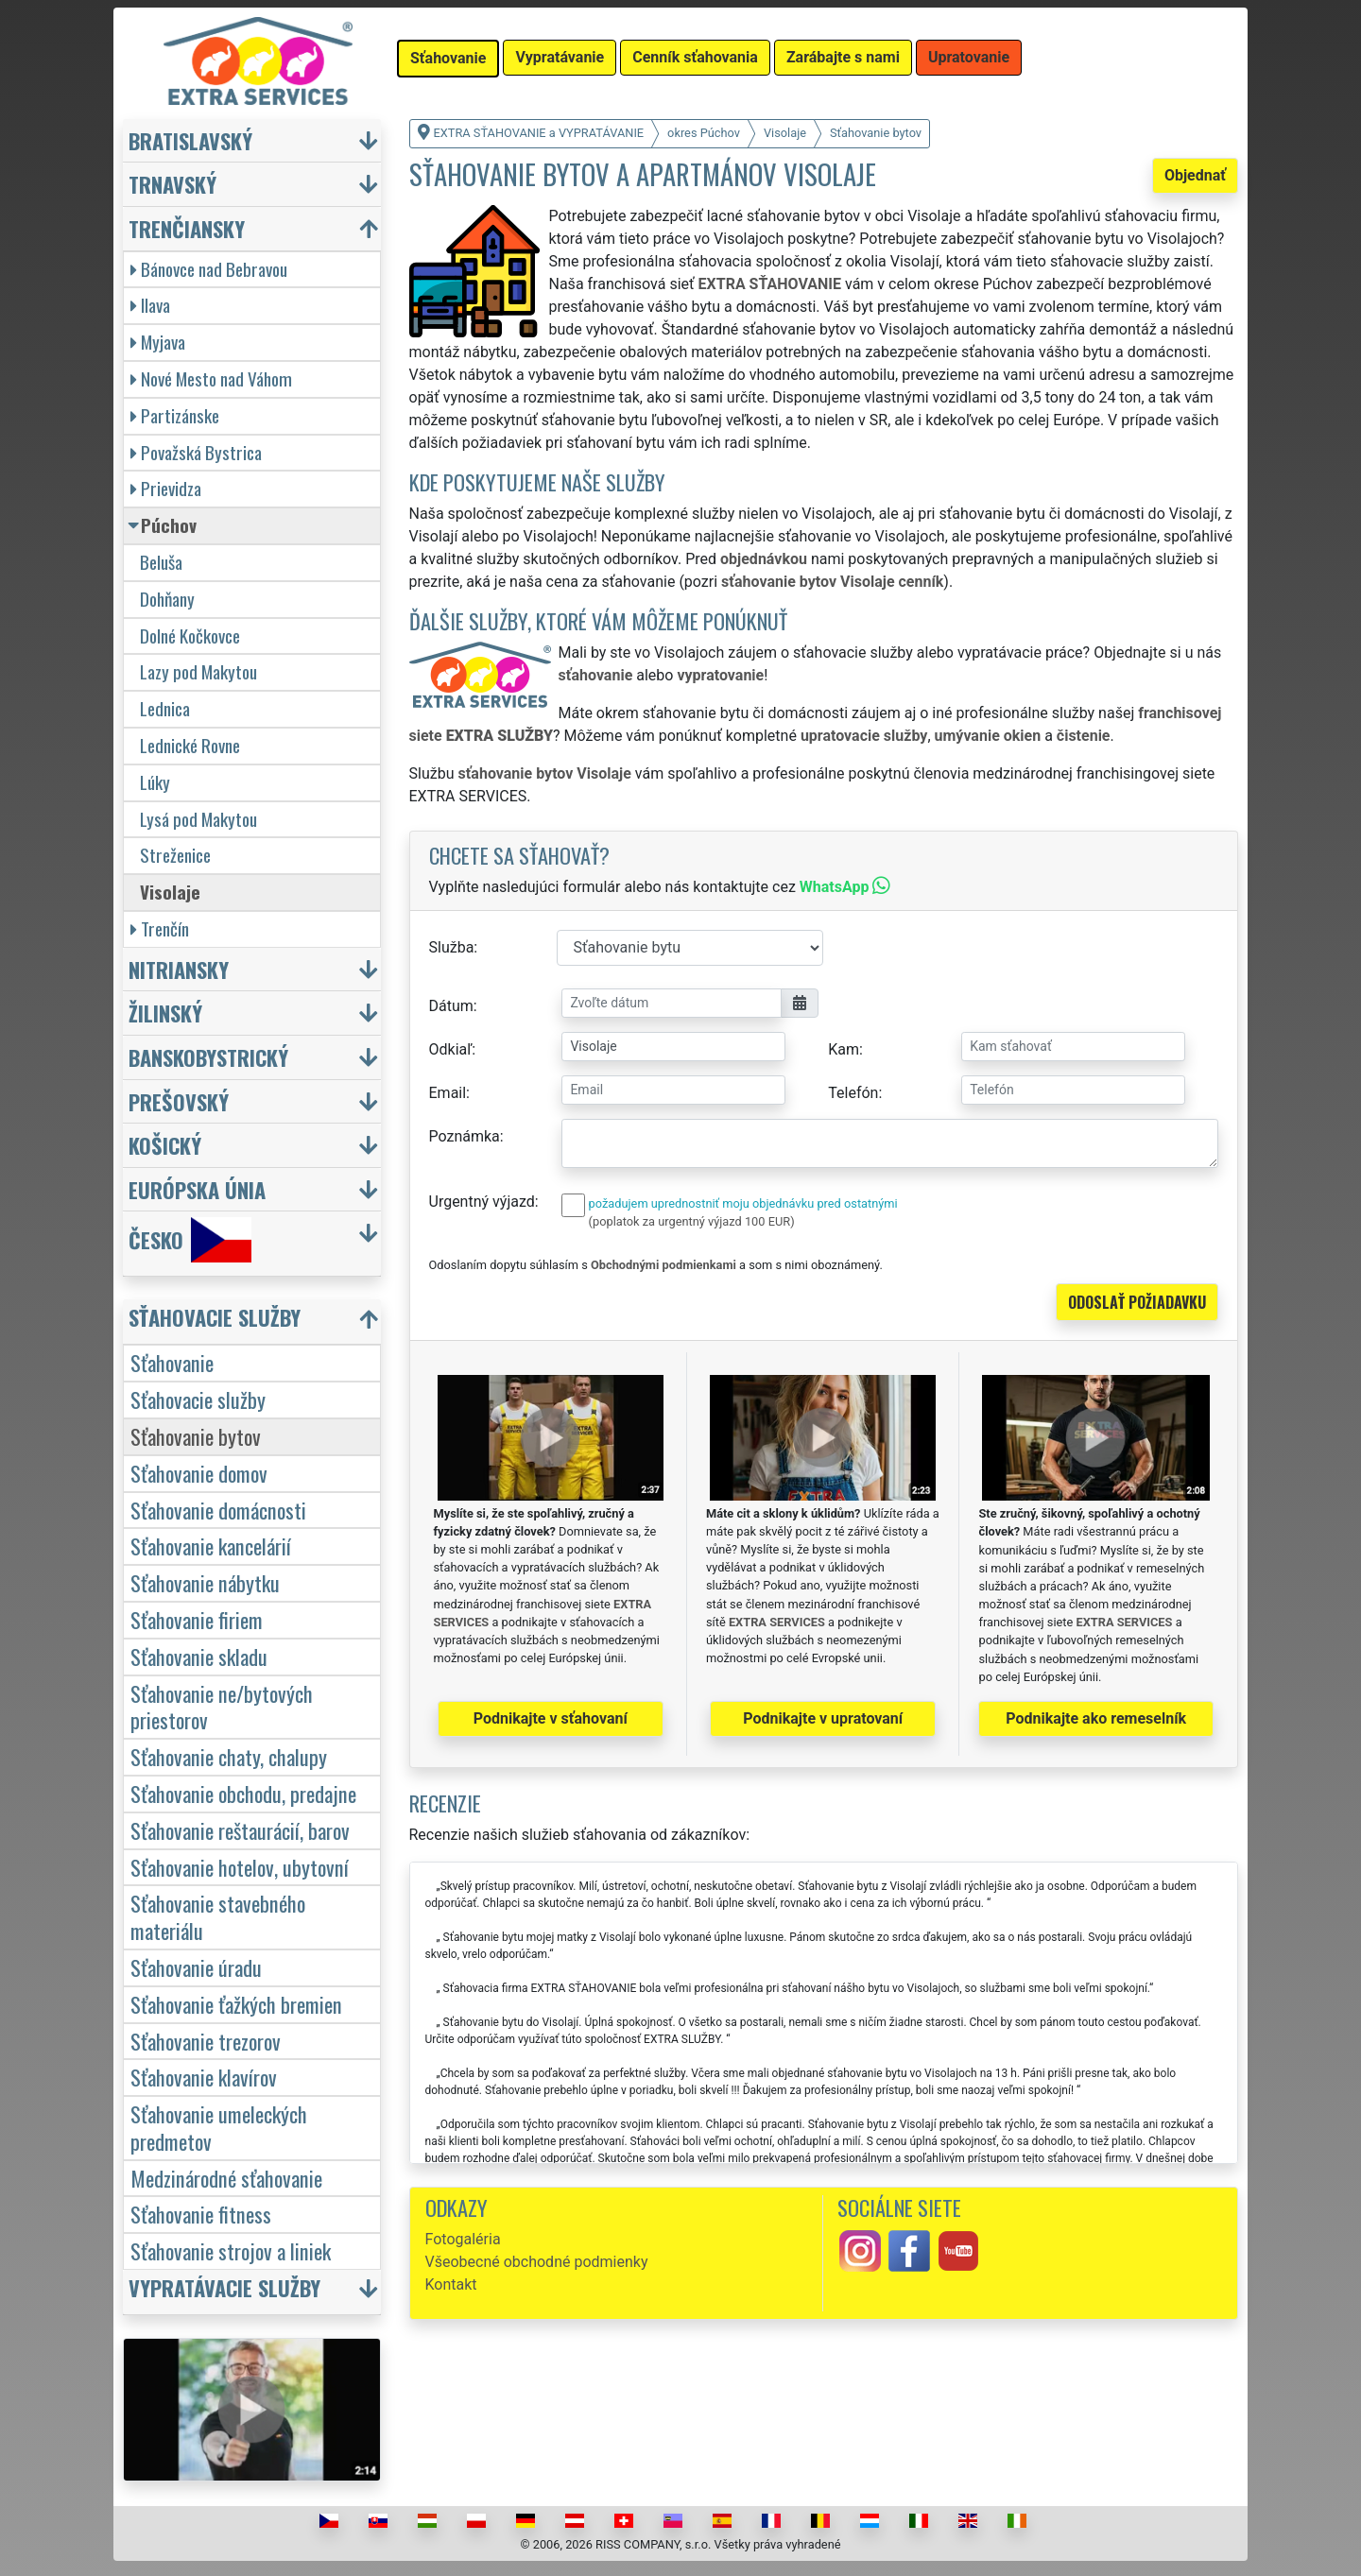 The image size is (1361, 2576). What do you see at coordinates (196, 1619) in the screenshot?
I see `Sťahovanie firiem` at bounding box center [196, 1619].